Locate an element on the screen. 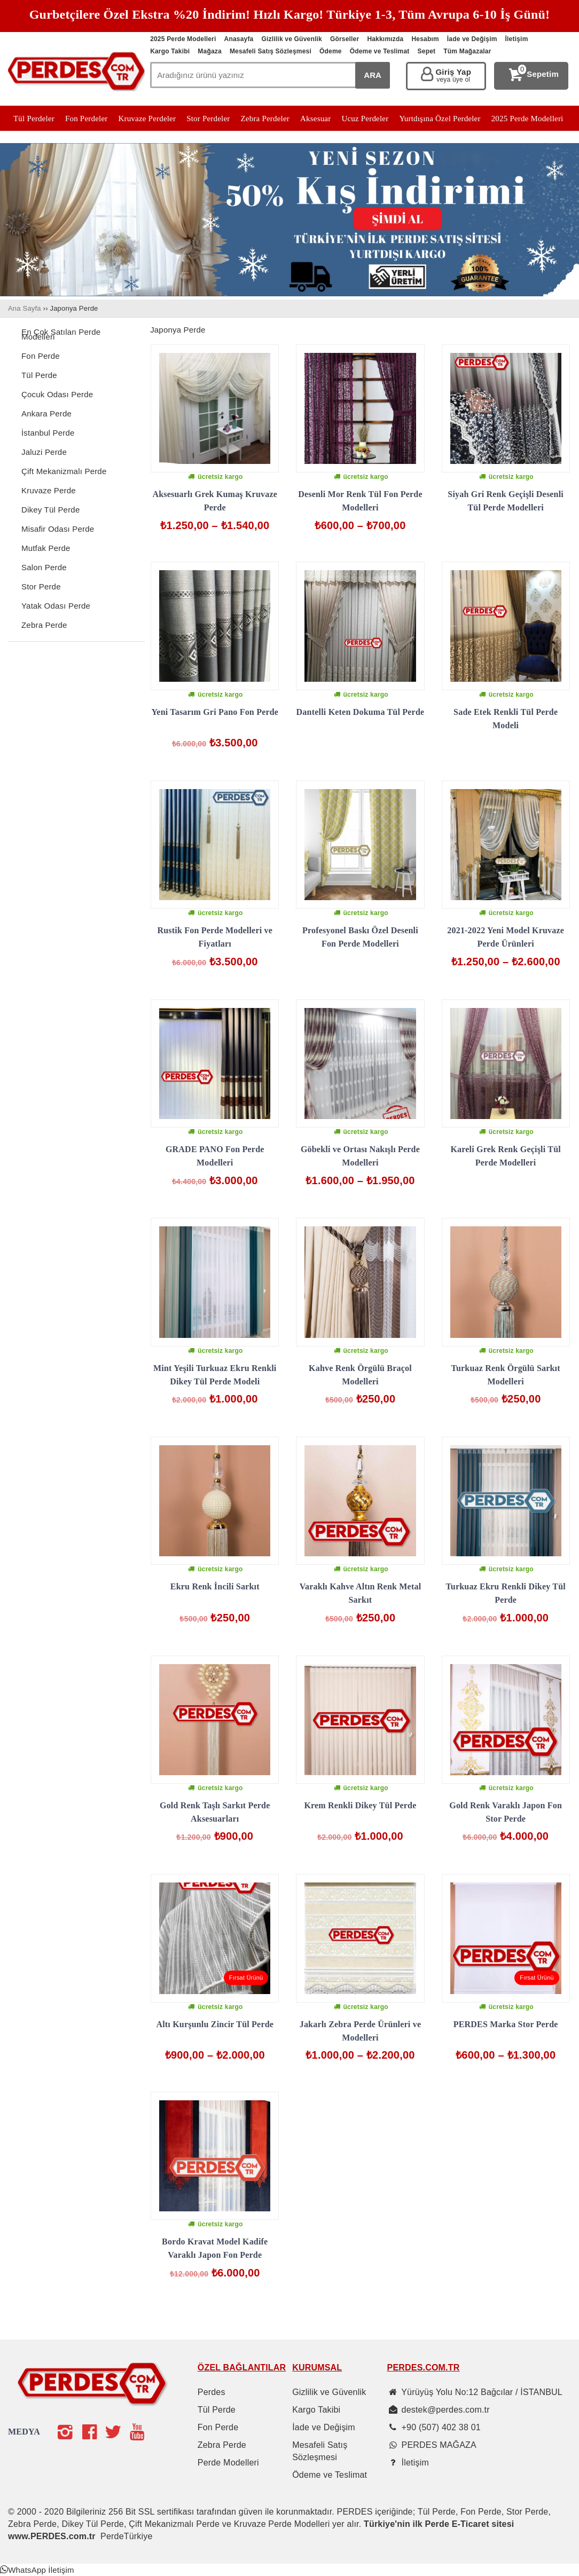 The height and width of the screenshot is (2576, 579). Mağaza is located at coordinates (210, 51).